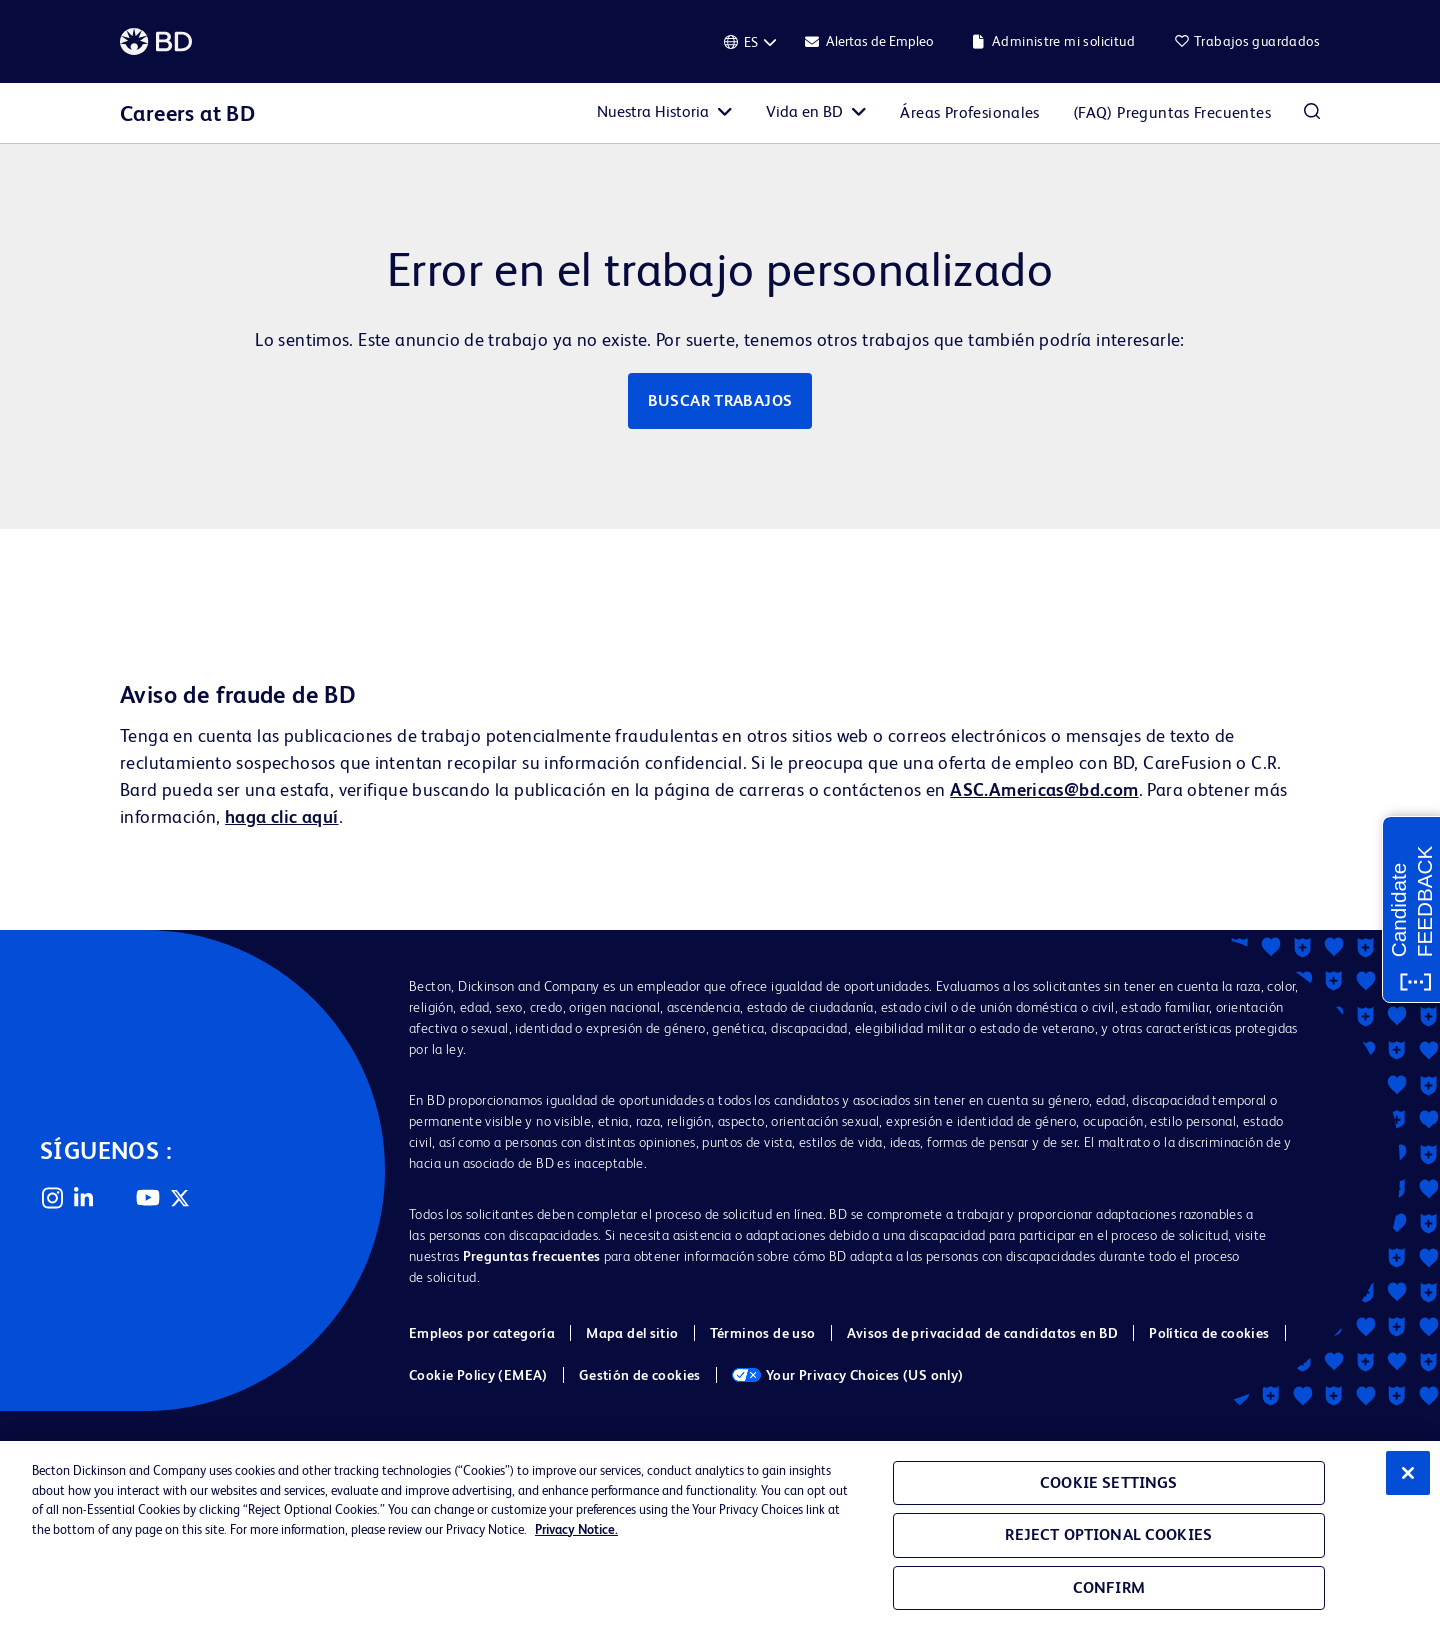 This screenshot has height=1631, width=1440. Describe the element at coordinates (576, 1529) in the screenshot. I see `Privacy Notice. [Privacy Notice, opens in a new tab]` at that location.